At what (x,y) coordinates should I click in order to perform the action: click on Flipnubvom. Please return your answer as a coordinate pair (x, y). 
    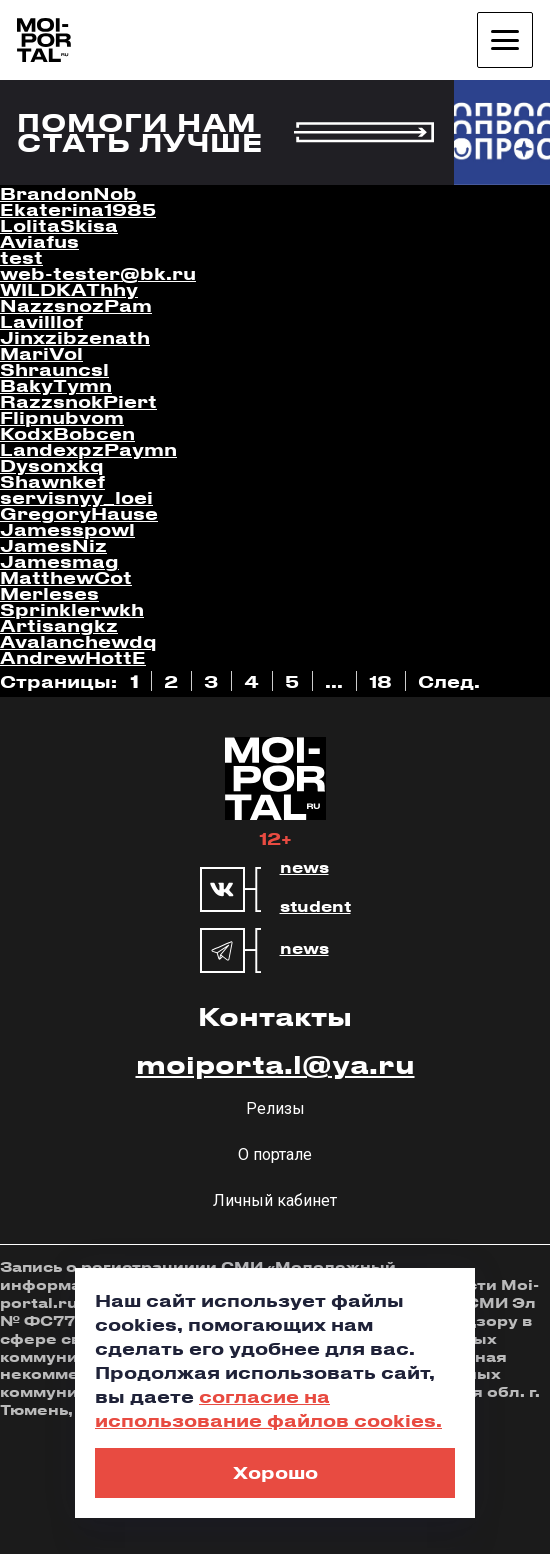
    Looking at the image, I should click on (62, 417).